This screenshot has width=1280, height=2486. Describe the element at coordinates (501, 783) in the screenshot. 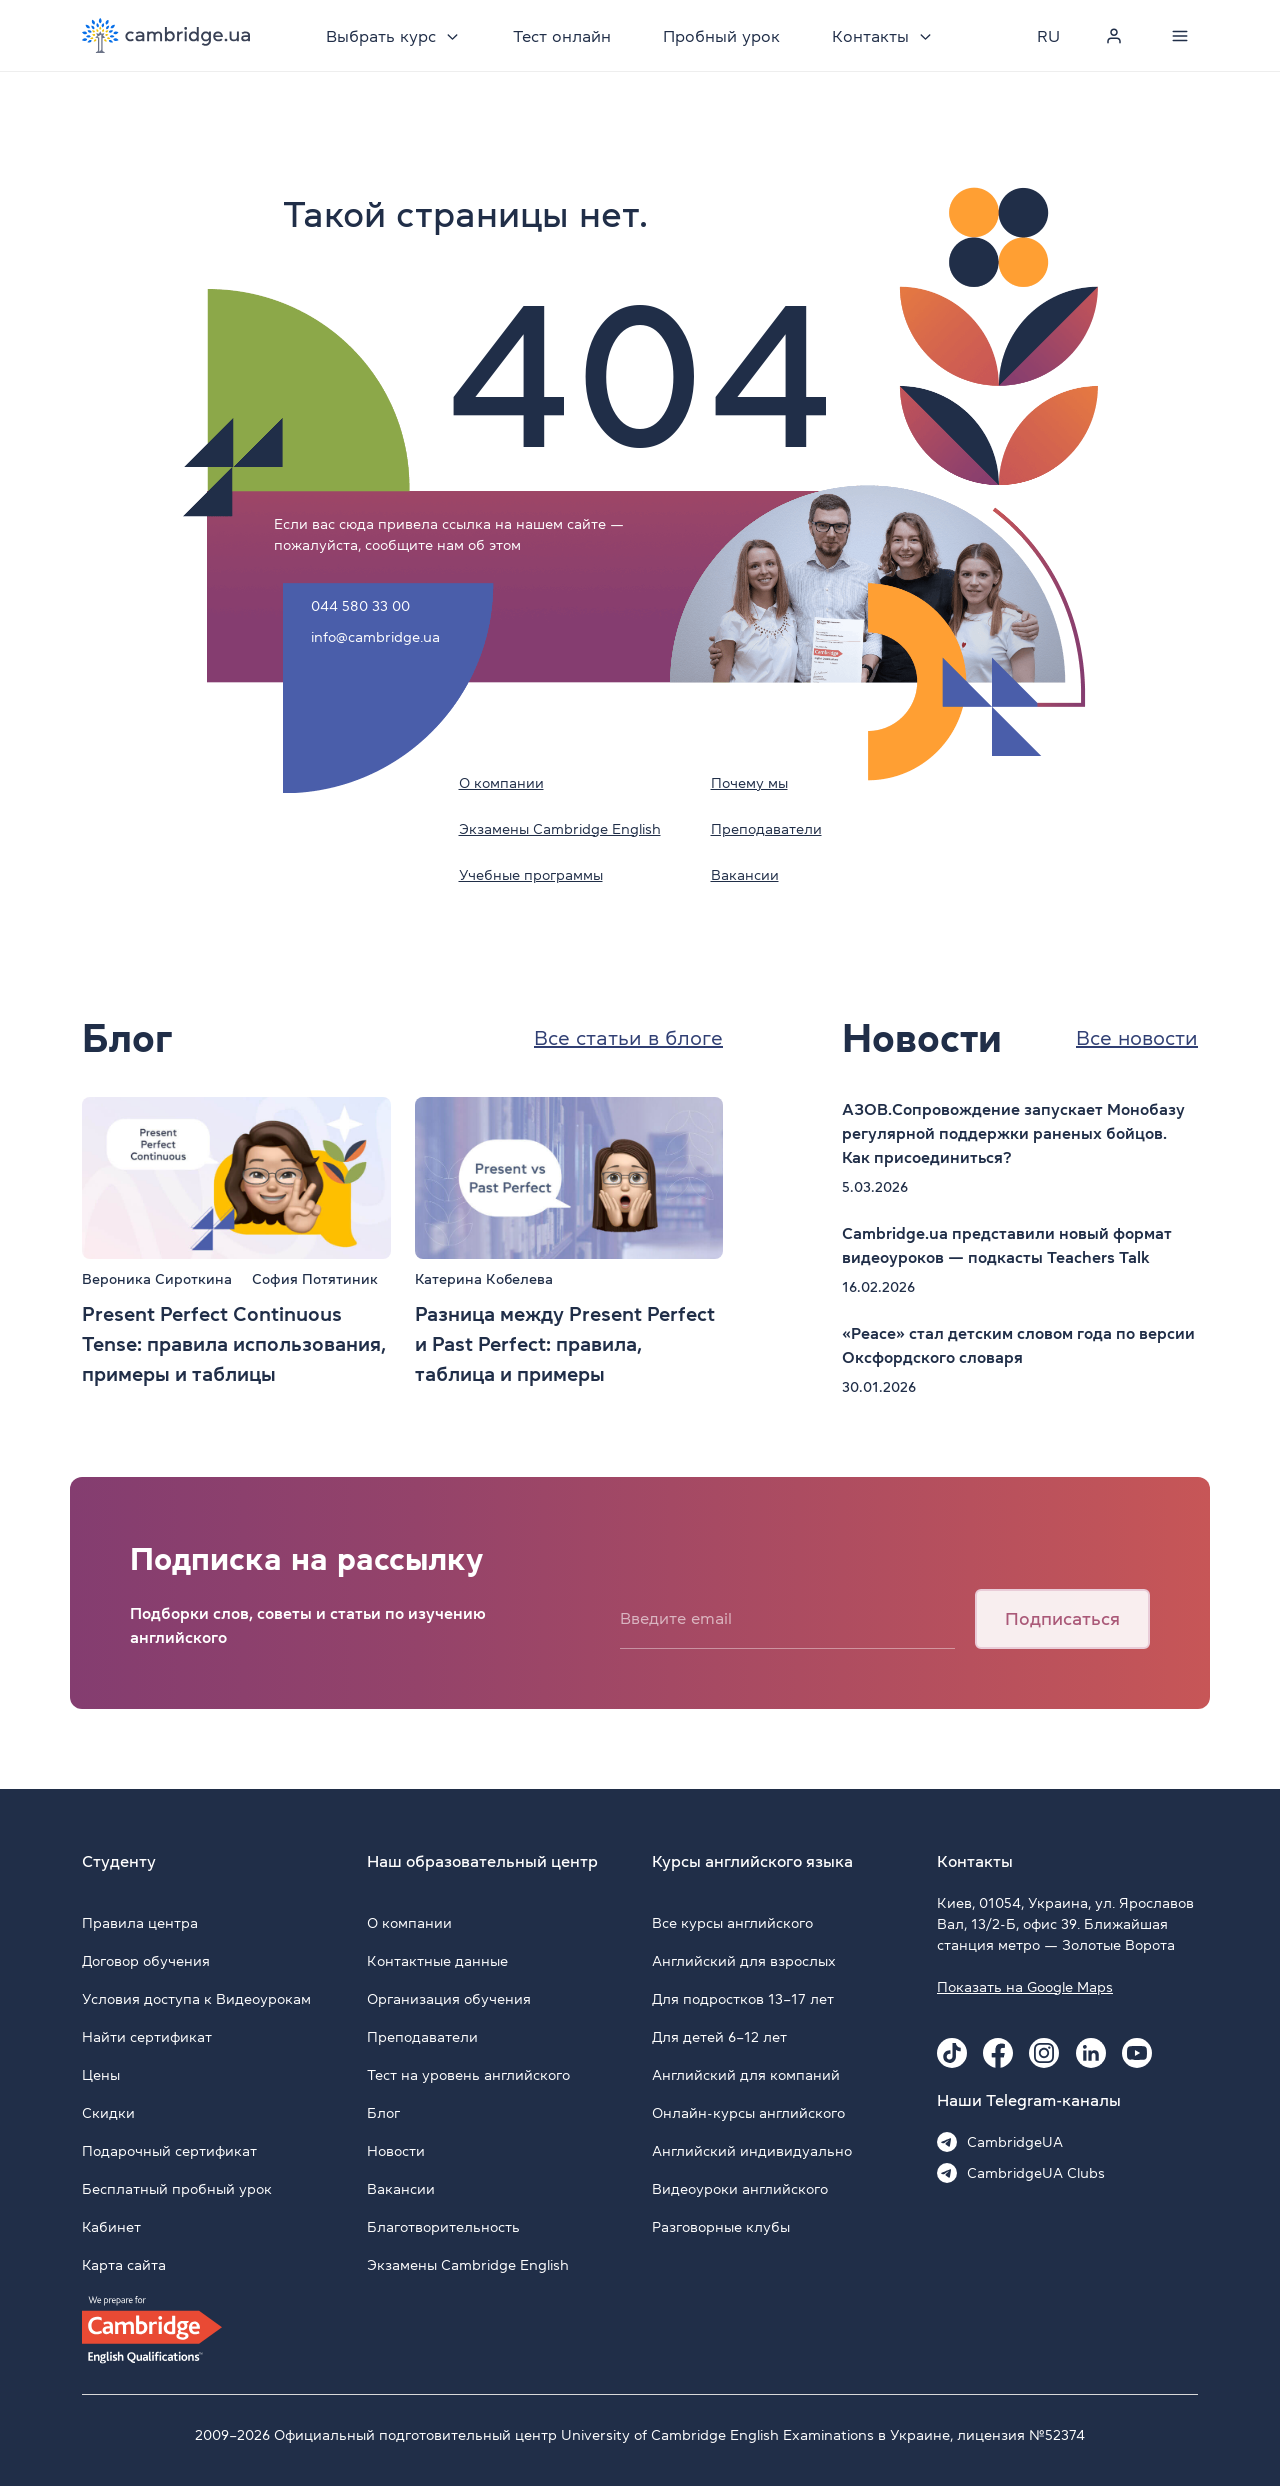

I see `О компании` at that location.